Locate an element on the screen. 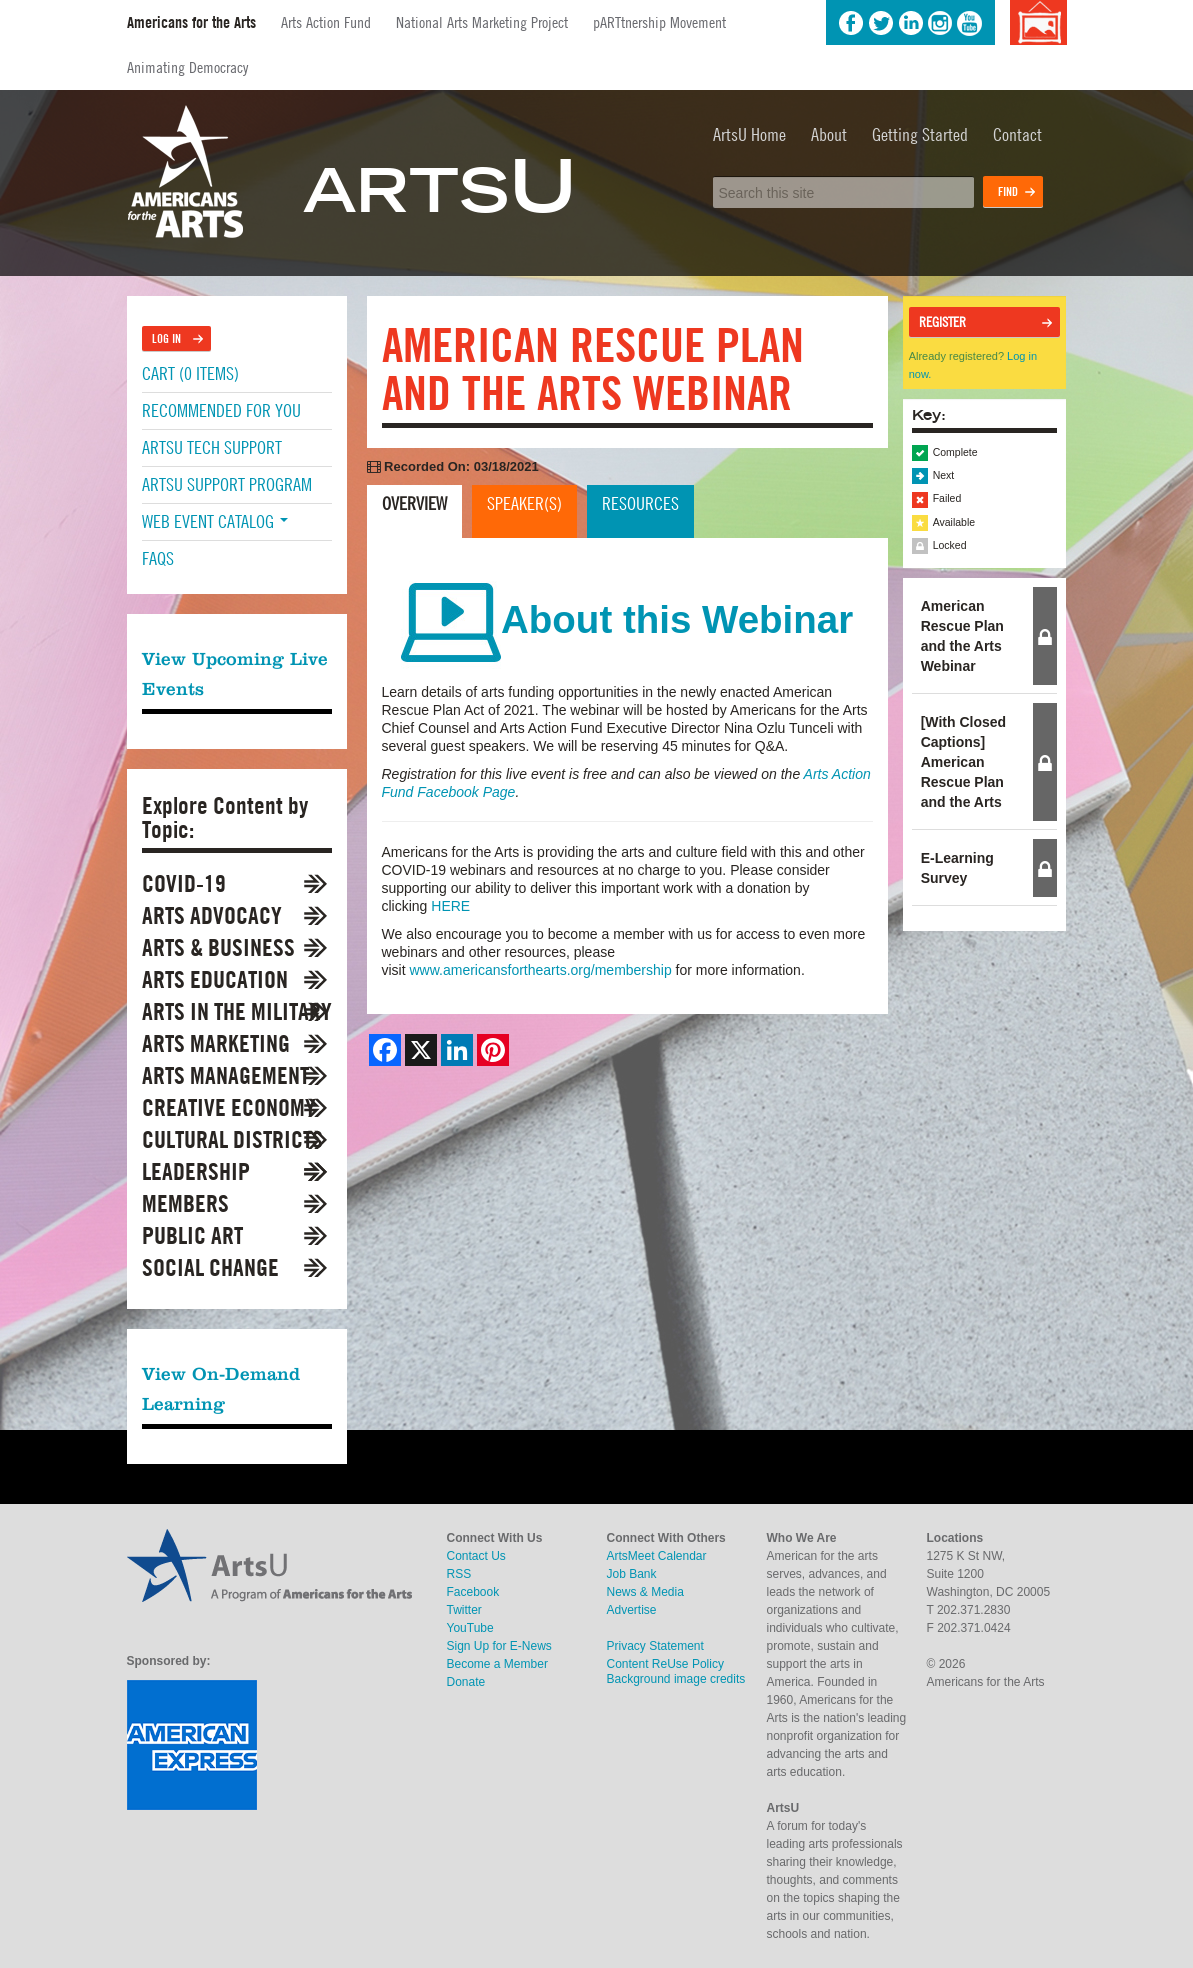 The image size is (1193, 1968). Content ReUse Policy is located at coordinates (665, 1664).